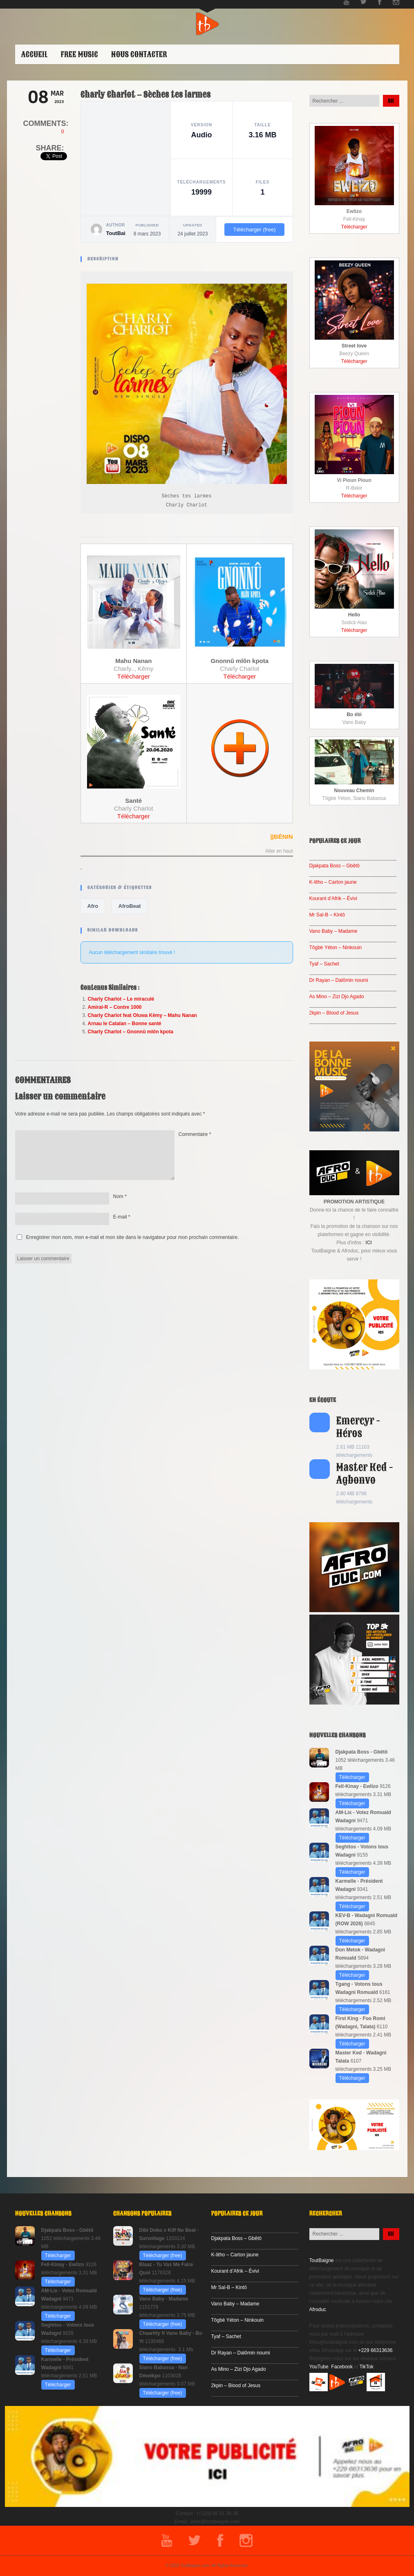 The image size is (414, 2576). I want to click on Facebook, so click(342, 2367).